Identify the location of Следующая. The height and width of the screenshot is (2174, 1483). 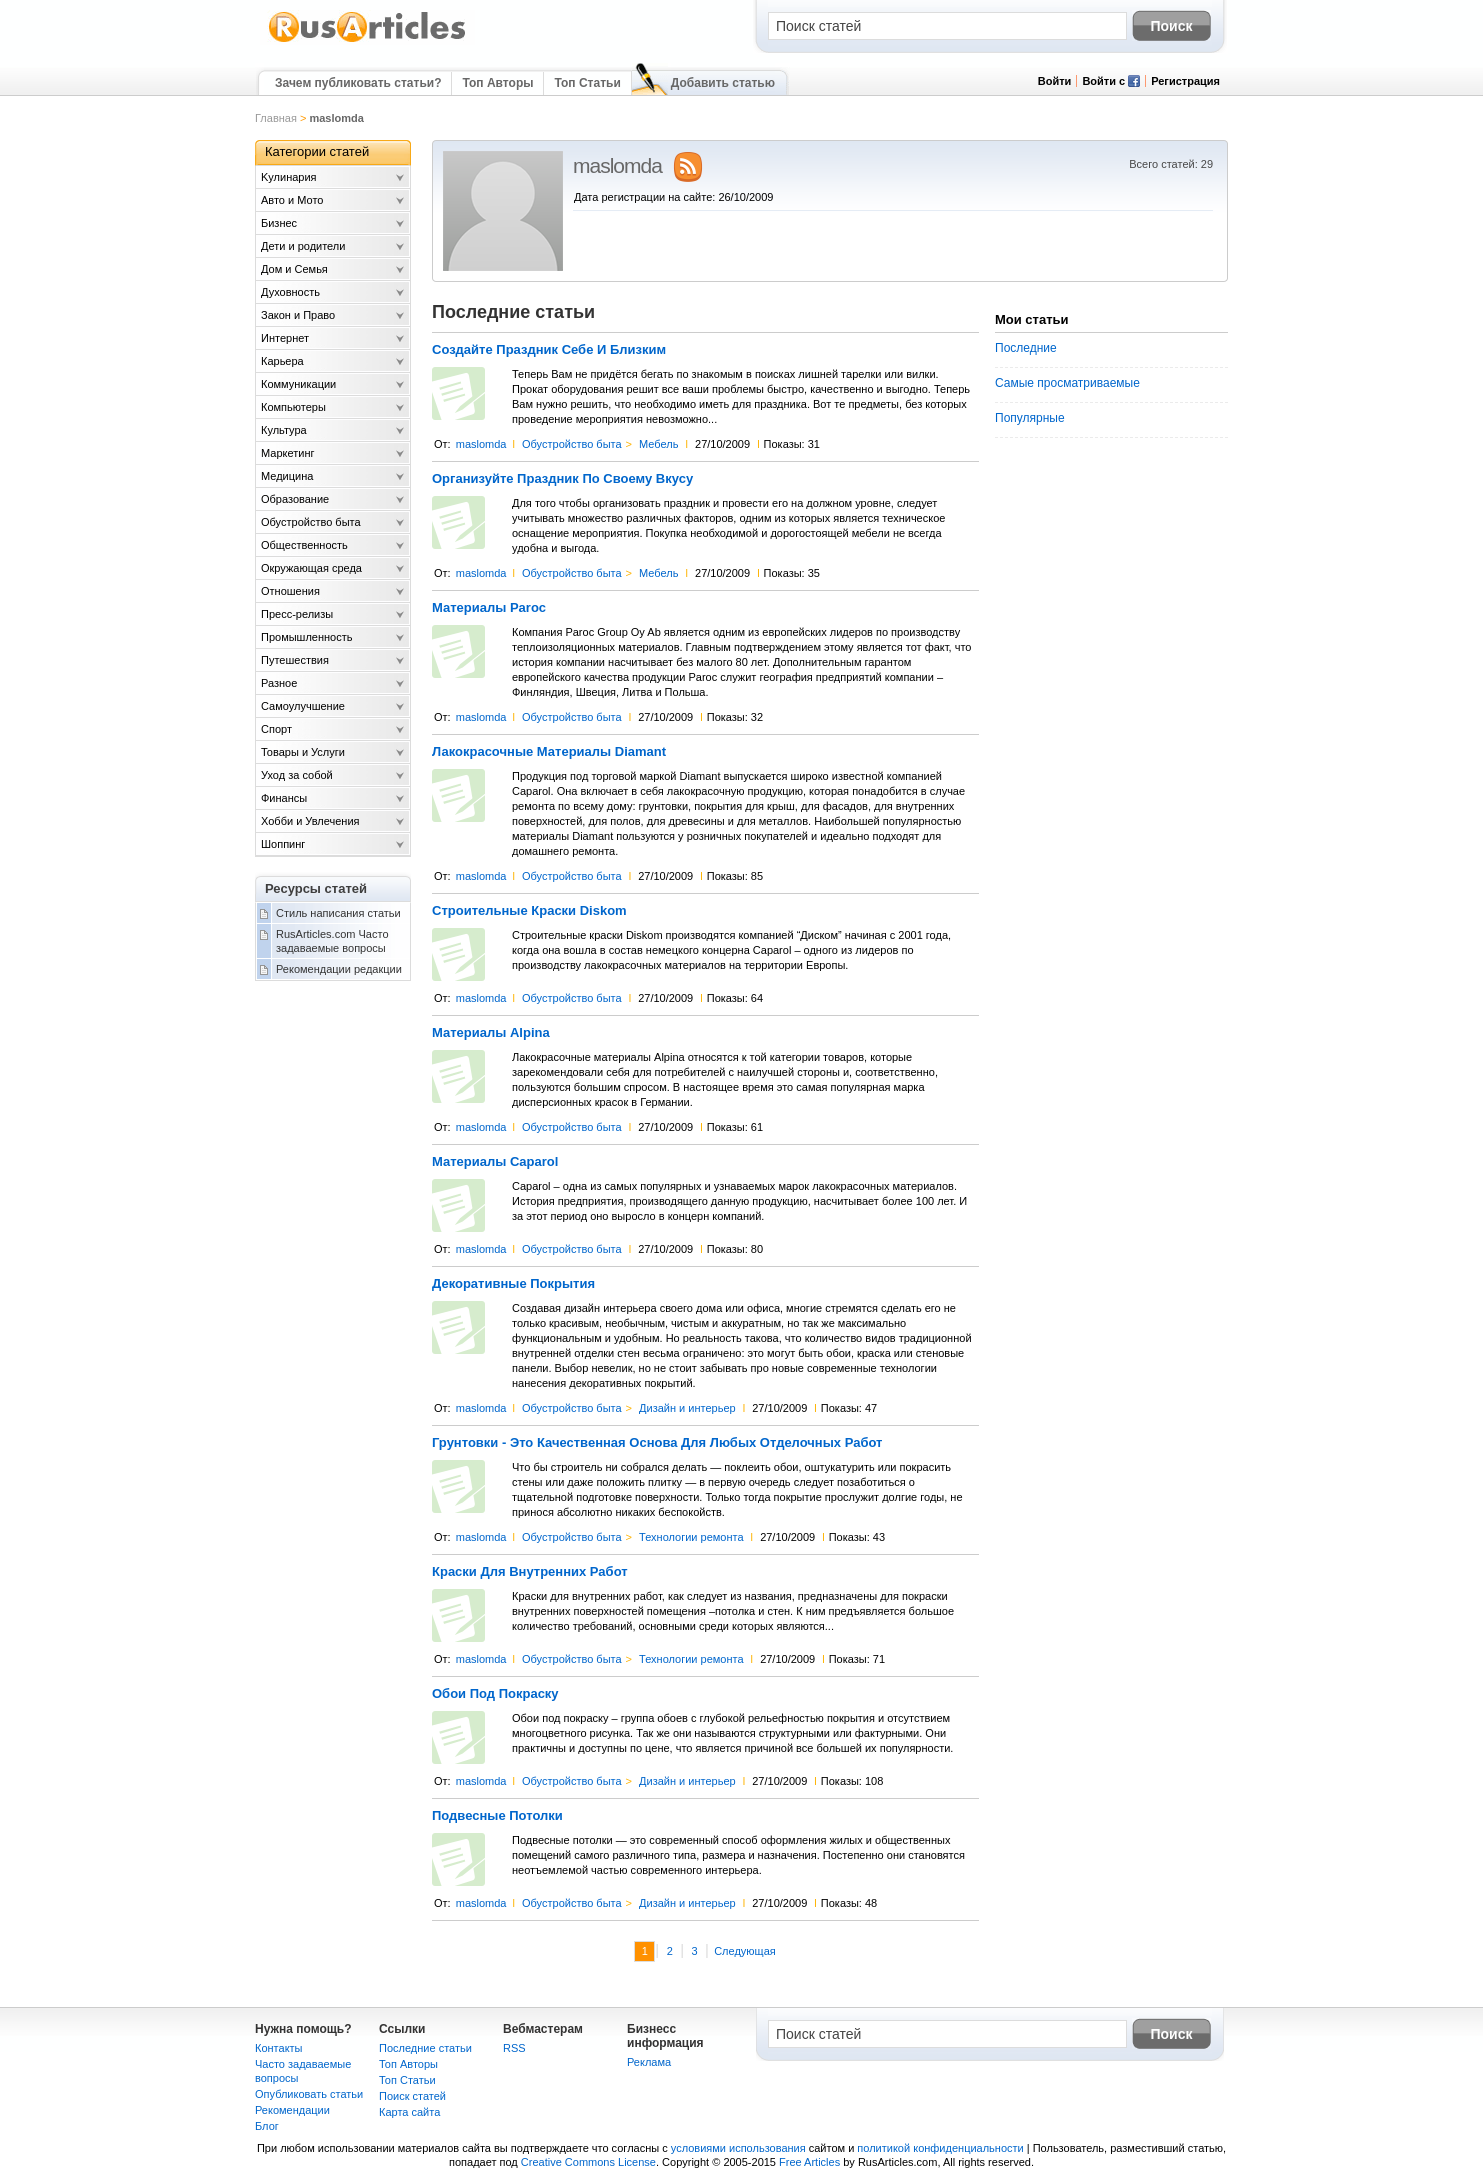
(745, 1951).